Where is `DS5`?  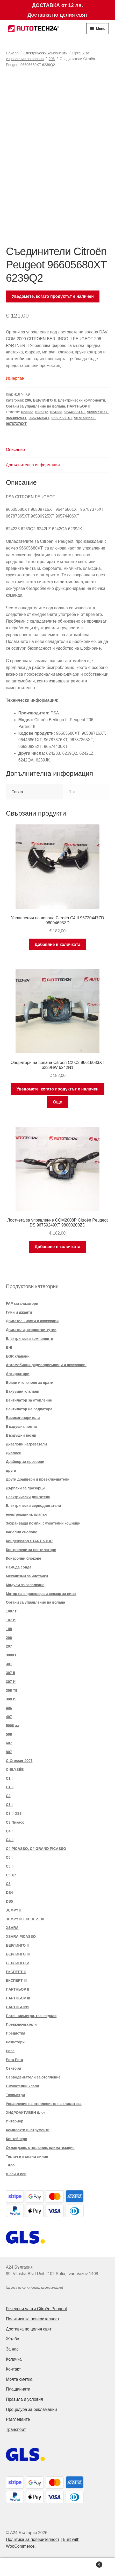 DS5 is located at coordinates (9, 1901).